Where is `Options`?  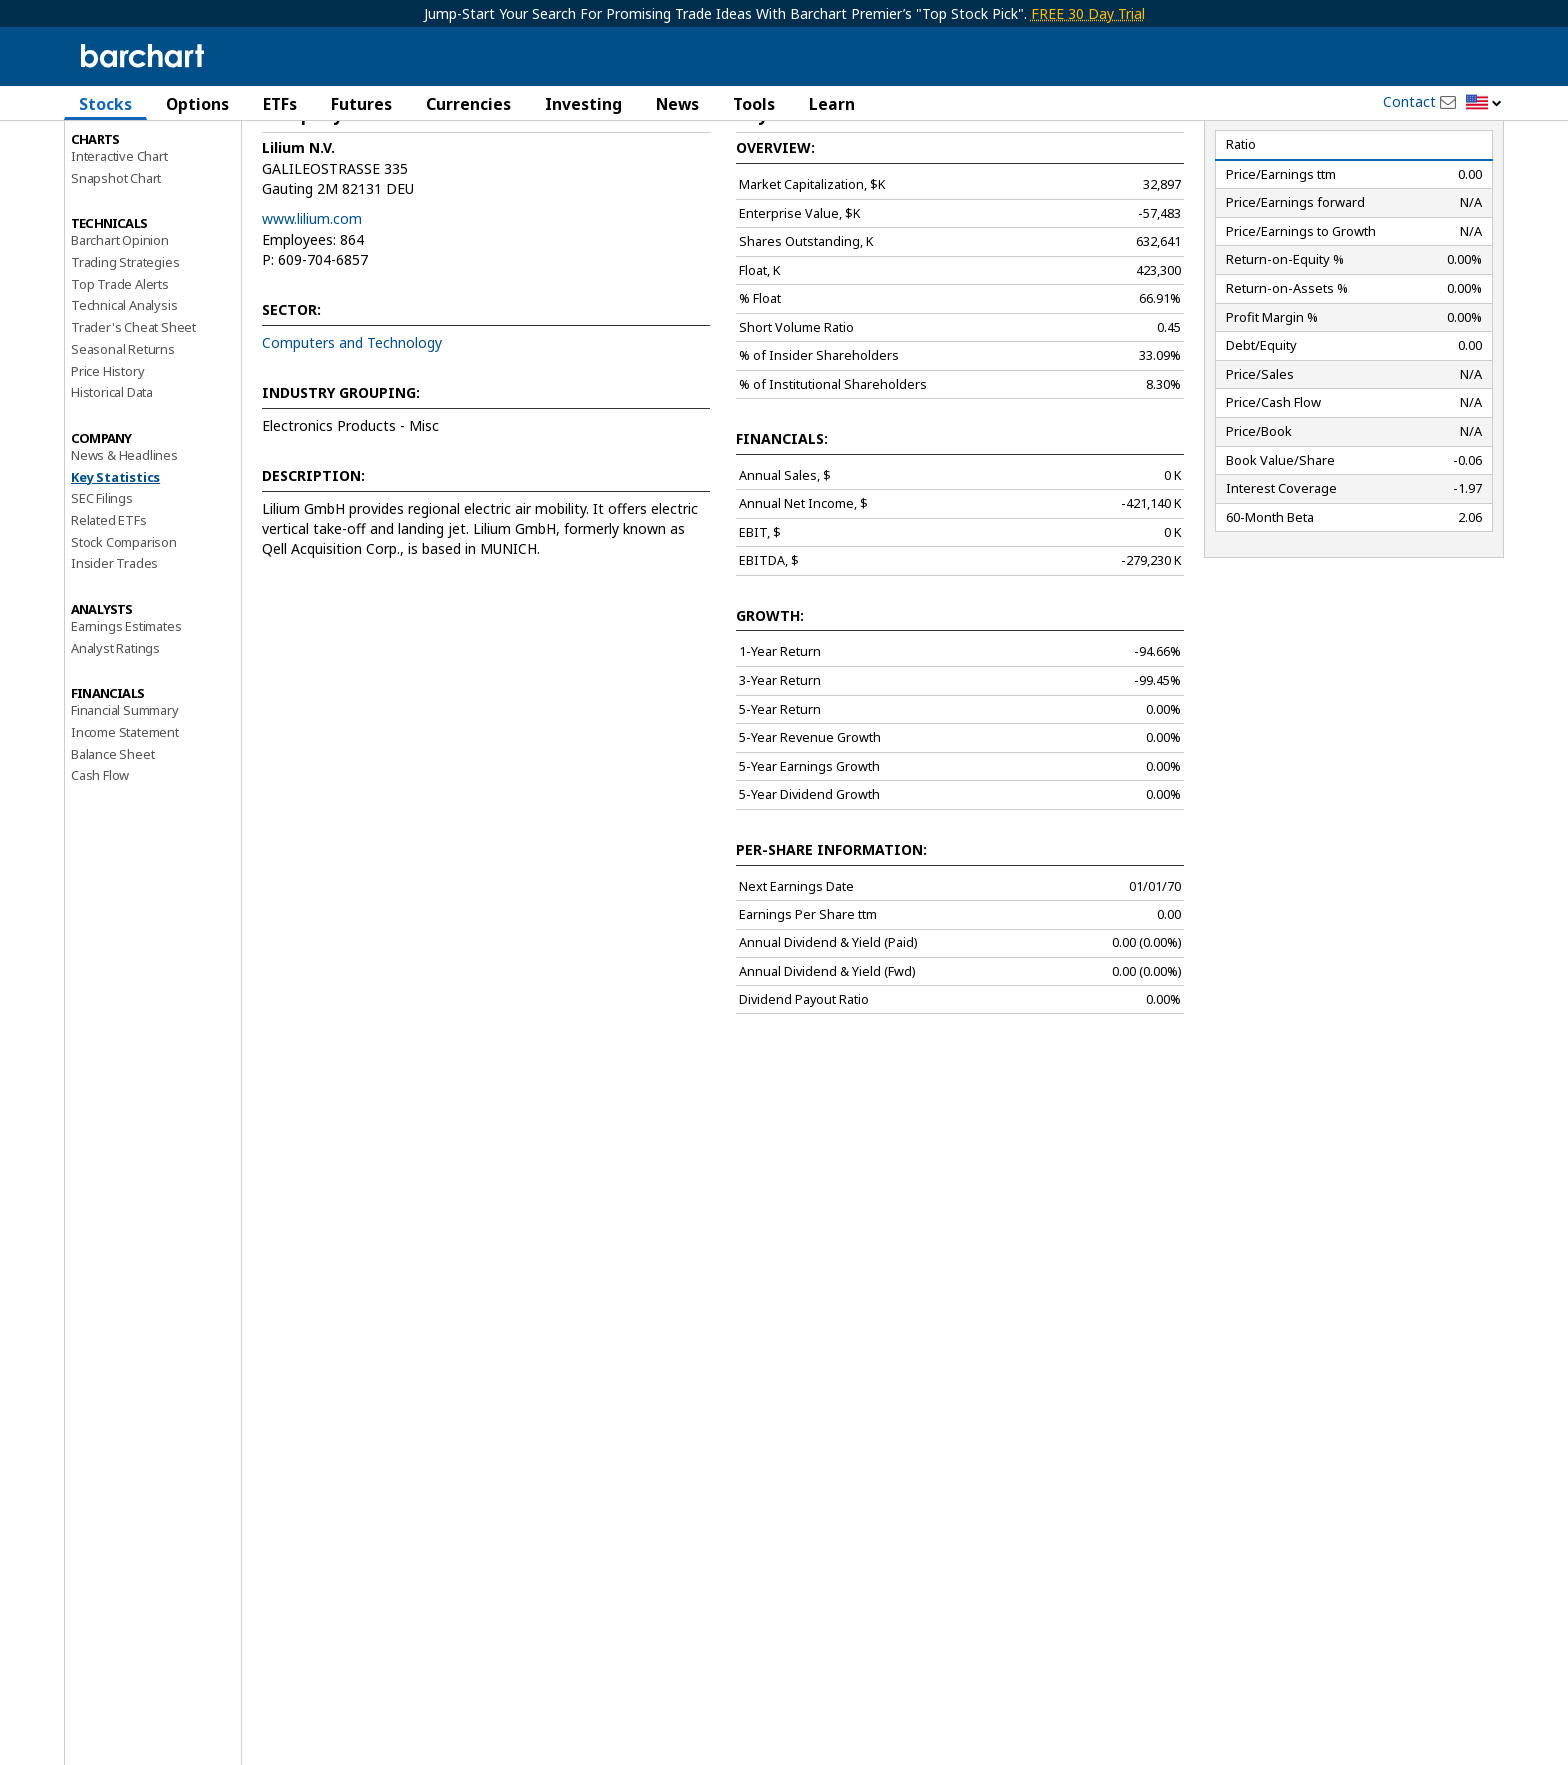 Options is located at coordinates (197, 104).